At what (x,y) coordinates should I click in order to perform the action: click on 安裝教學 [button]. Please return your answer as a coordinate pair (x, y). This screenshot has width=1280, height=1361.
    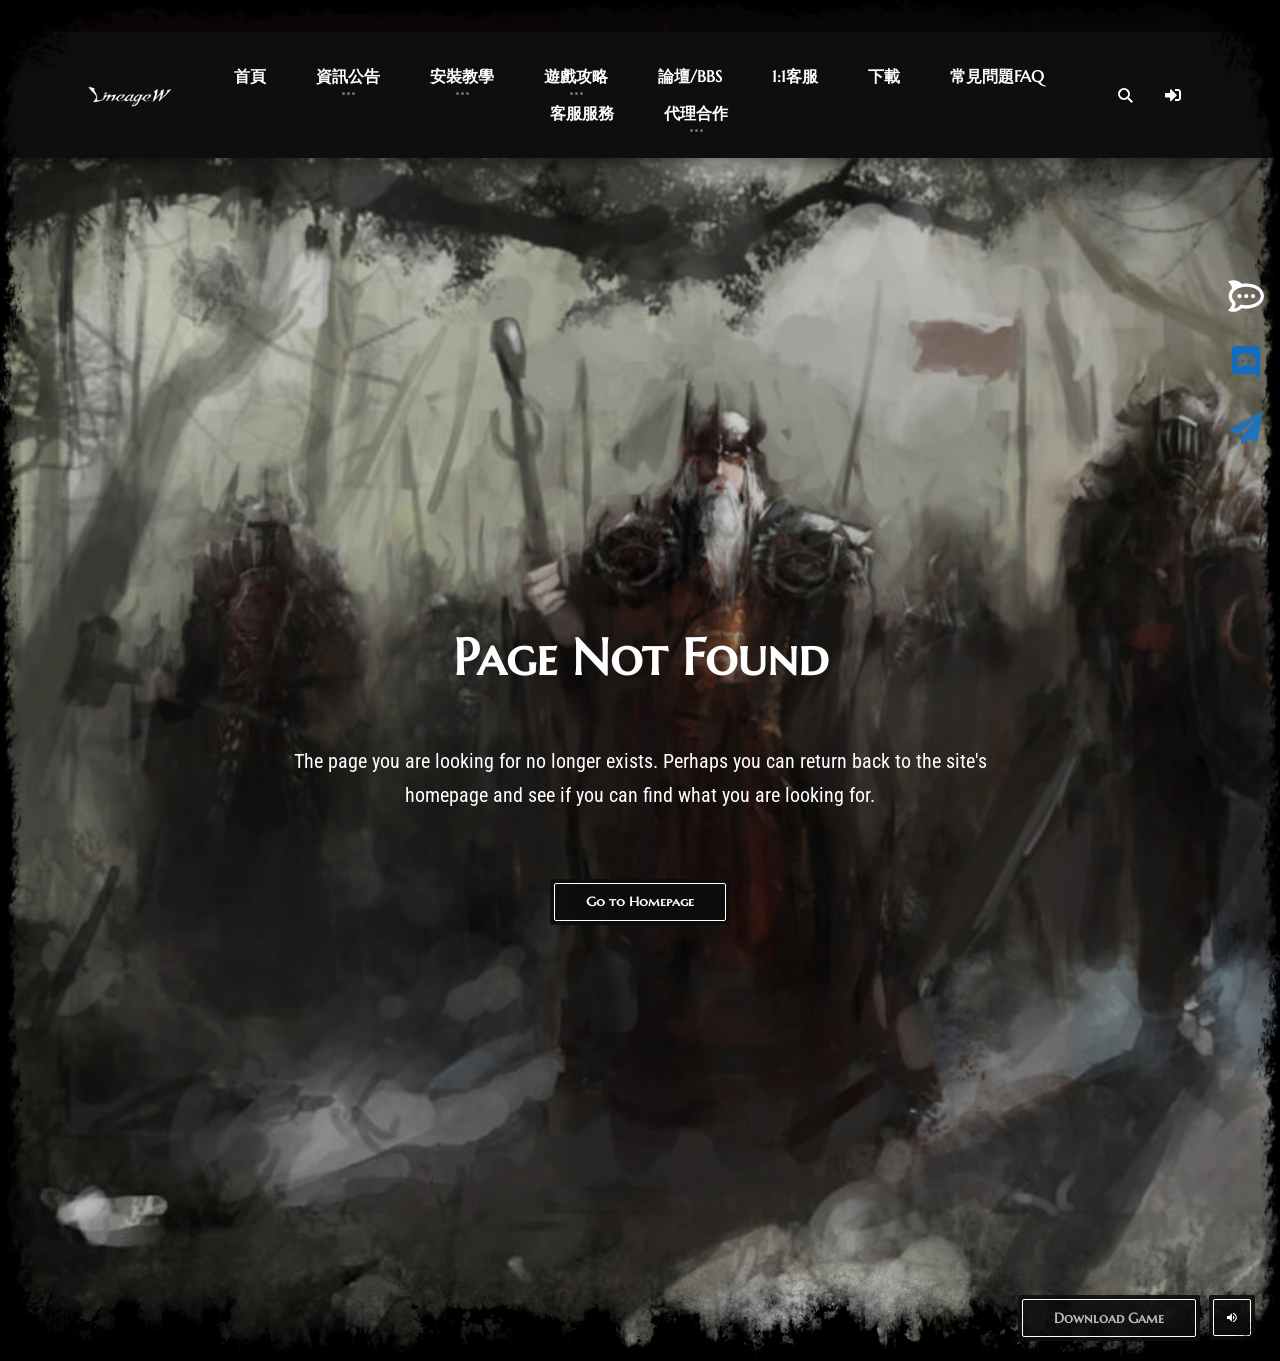
    Looking at the image, I should click on (462, 76).